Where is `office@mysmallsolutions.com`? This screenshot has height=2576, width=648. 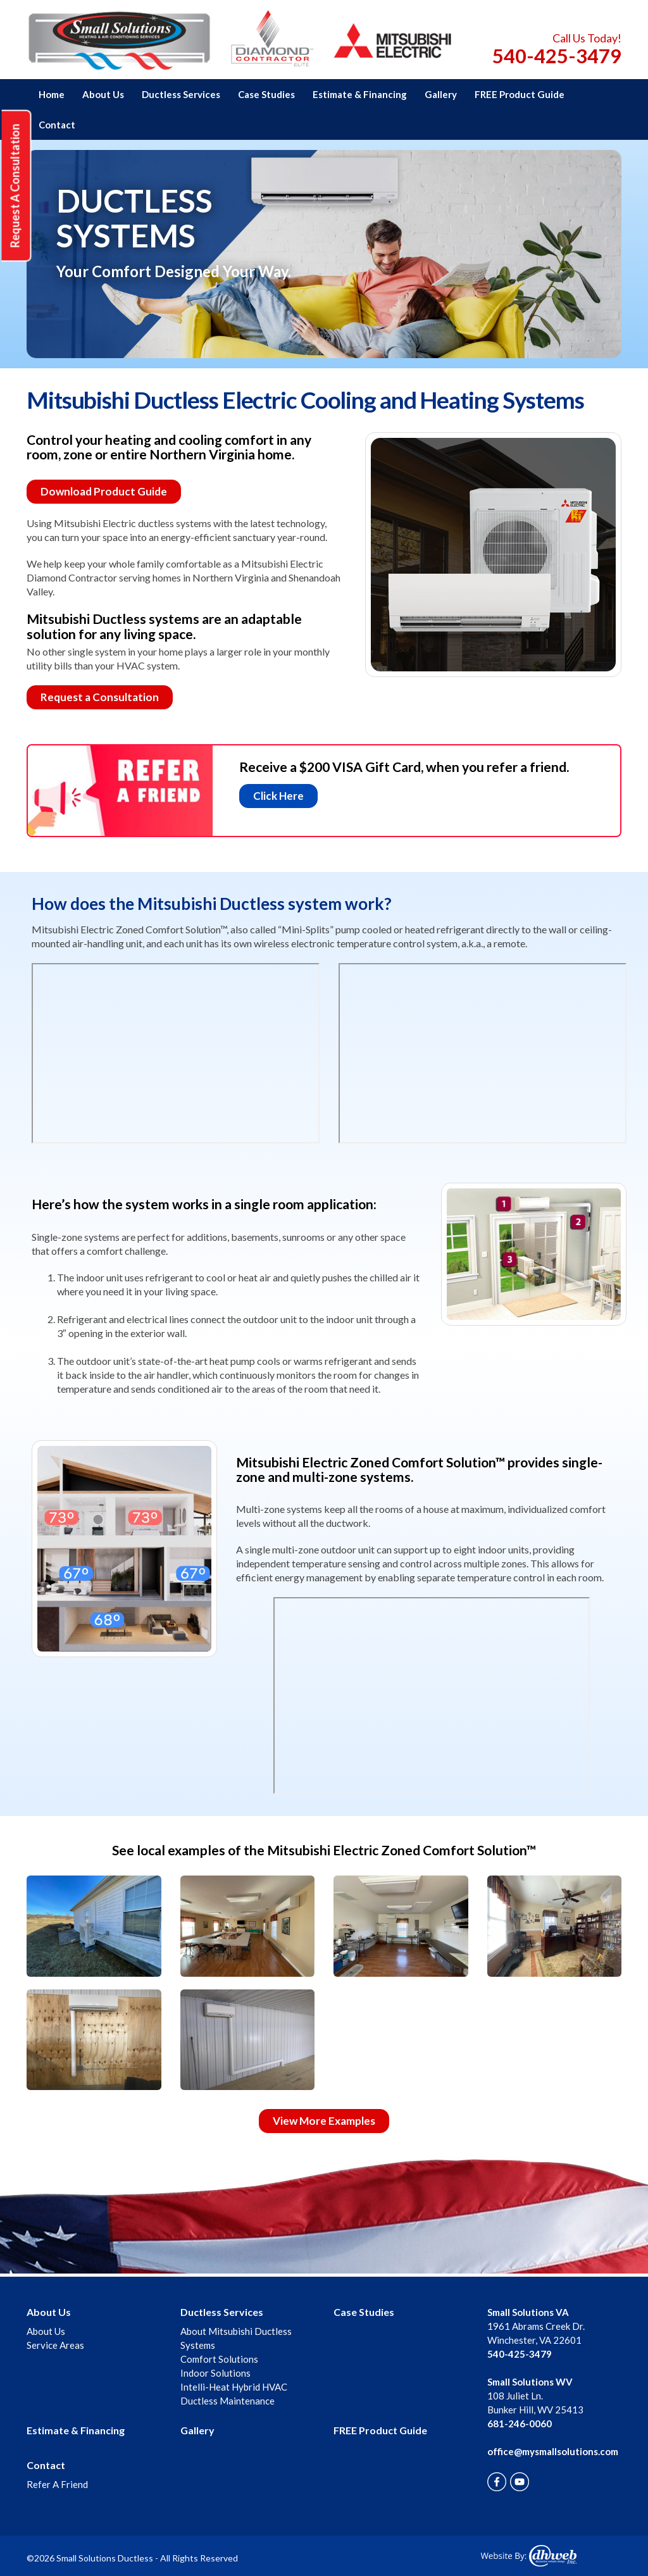
office@mysmallsolutions.com is located at coordinates (552, 2451).